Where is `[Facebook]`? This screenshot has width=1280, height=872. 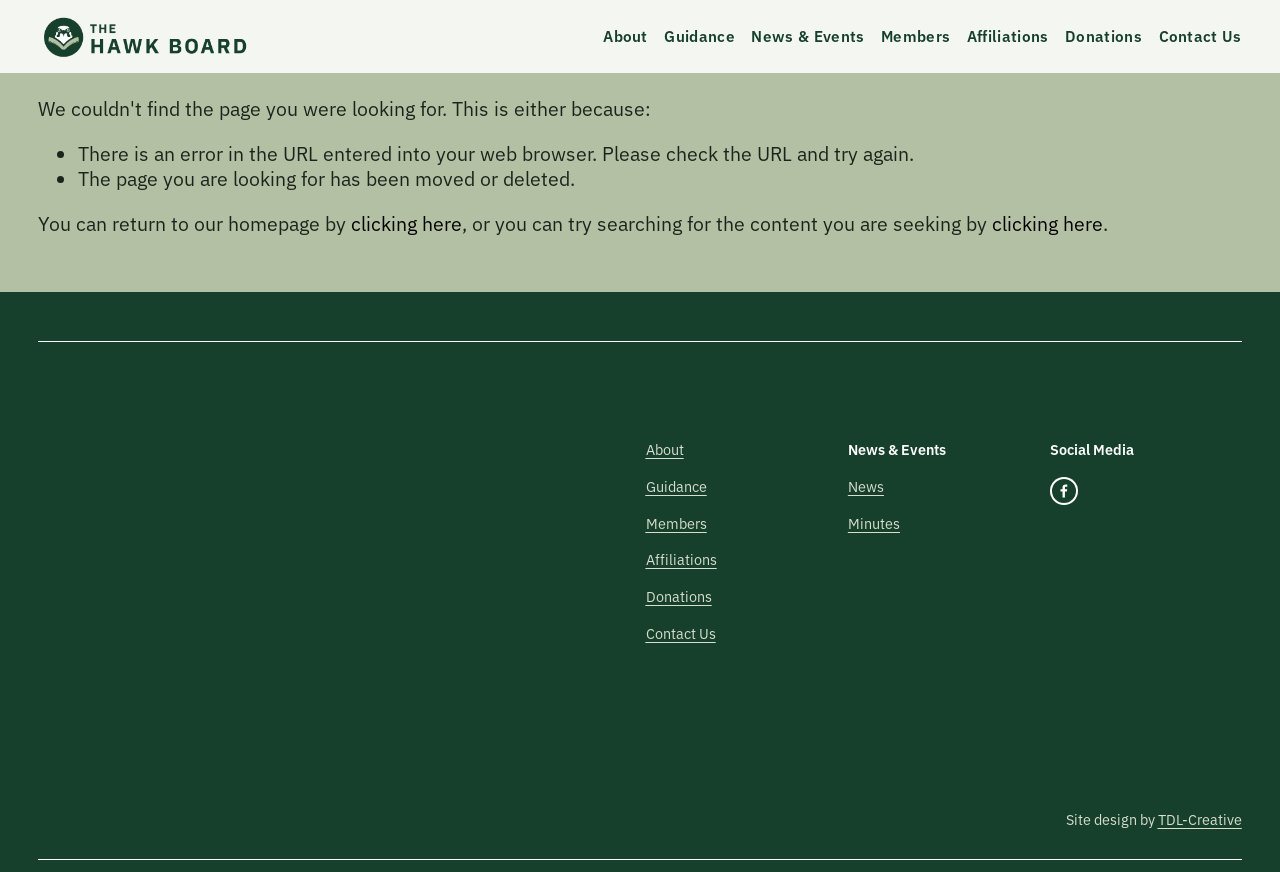 [Facebook] is located at coordinates (1064, 491).